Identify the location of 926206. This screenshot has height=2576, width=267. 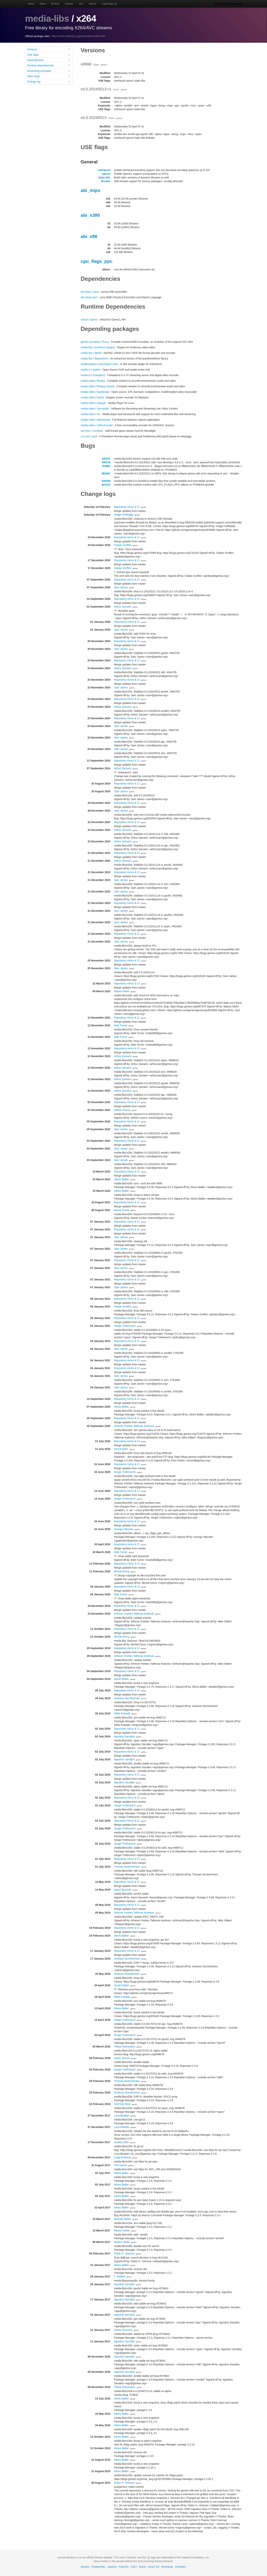
(106, 480).